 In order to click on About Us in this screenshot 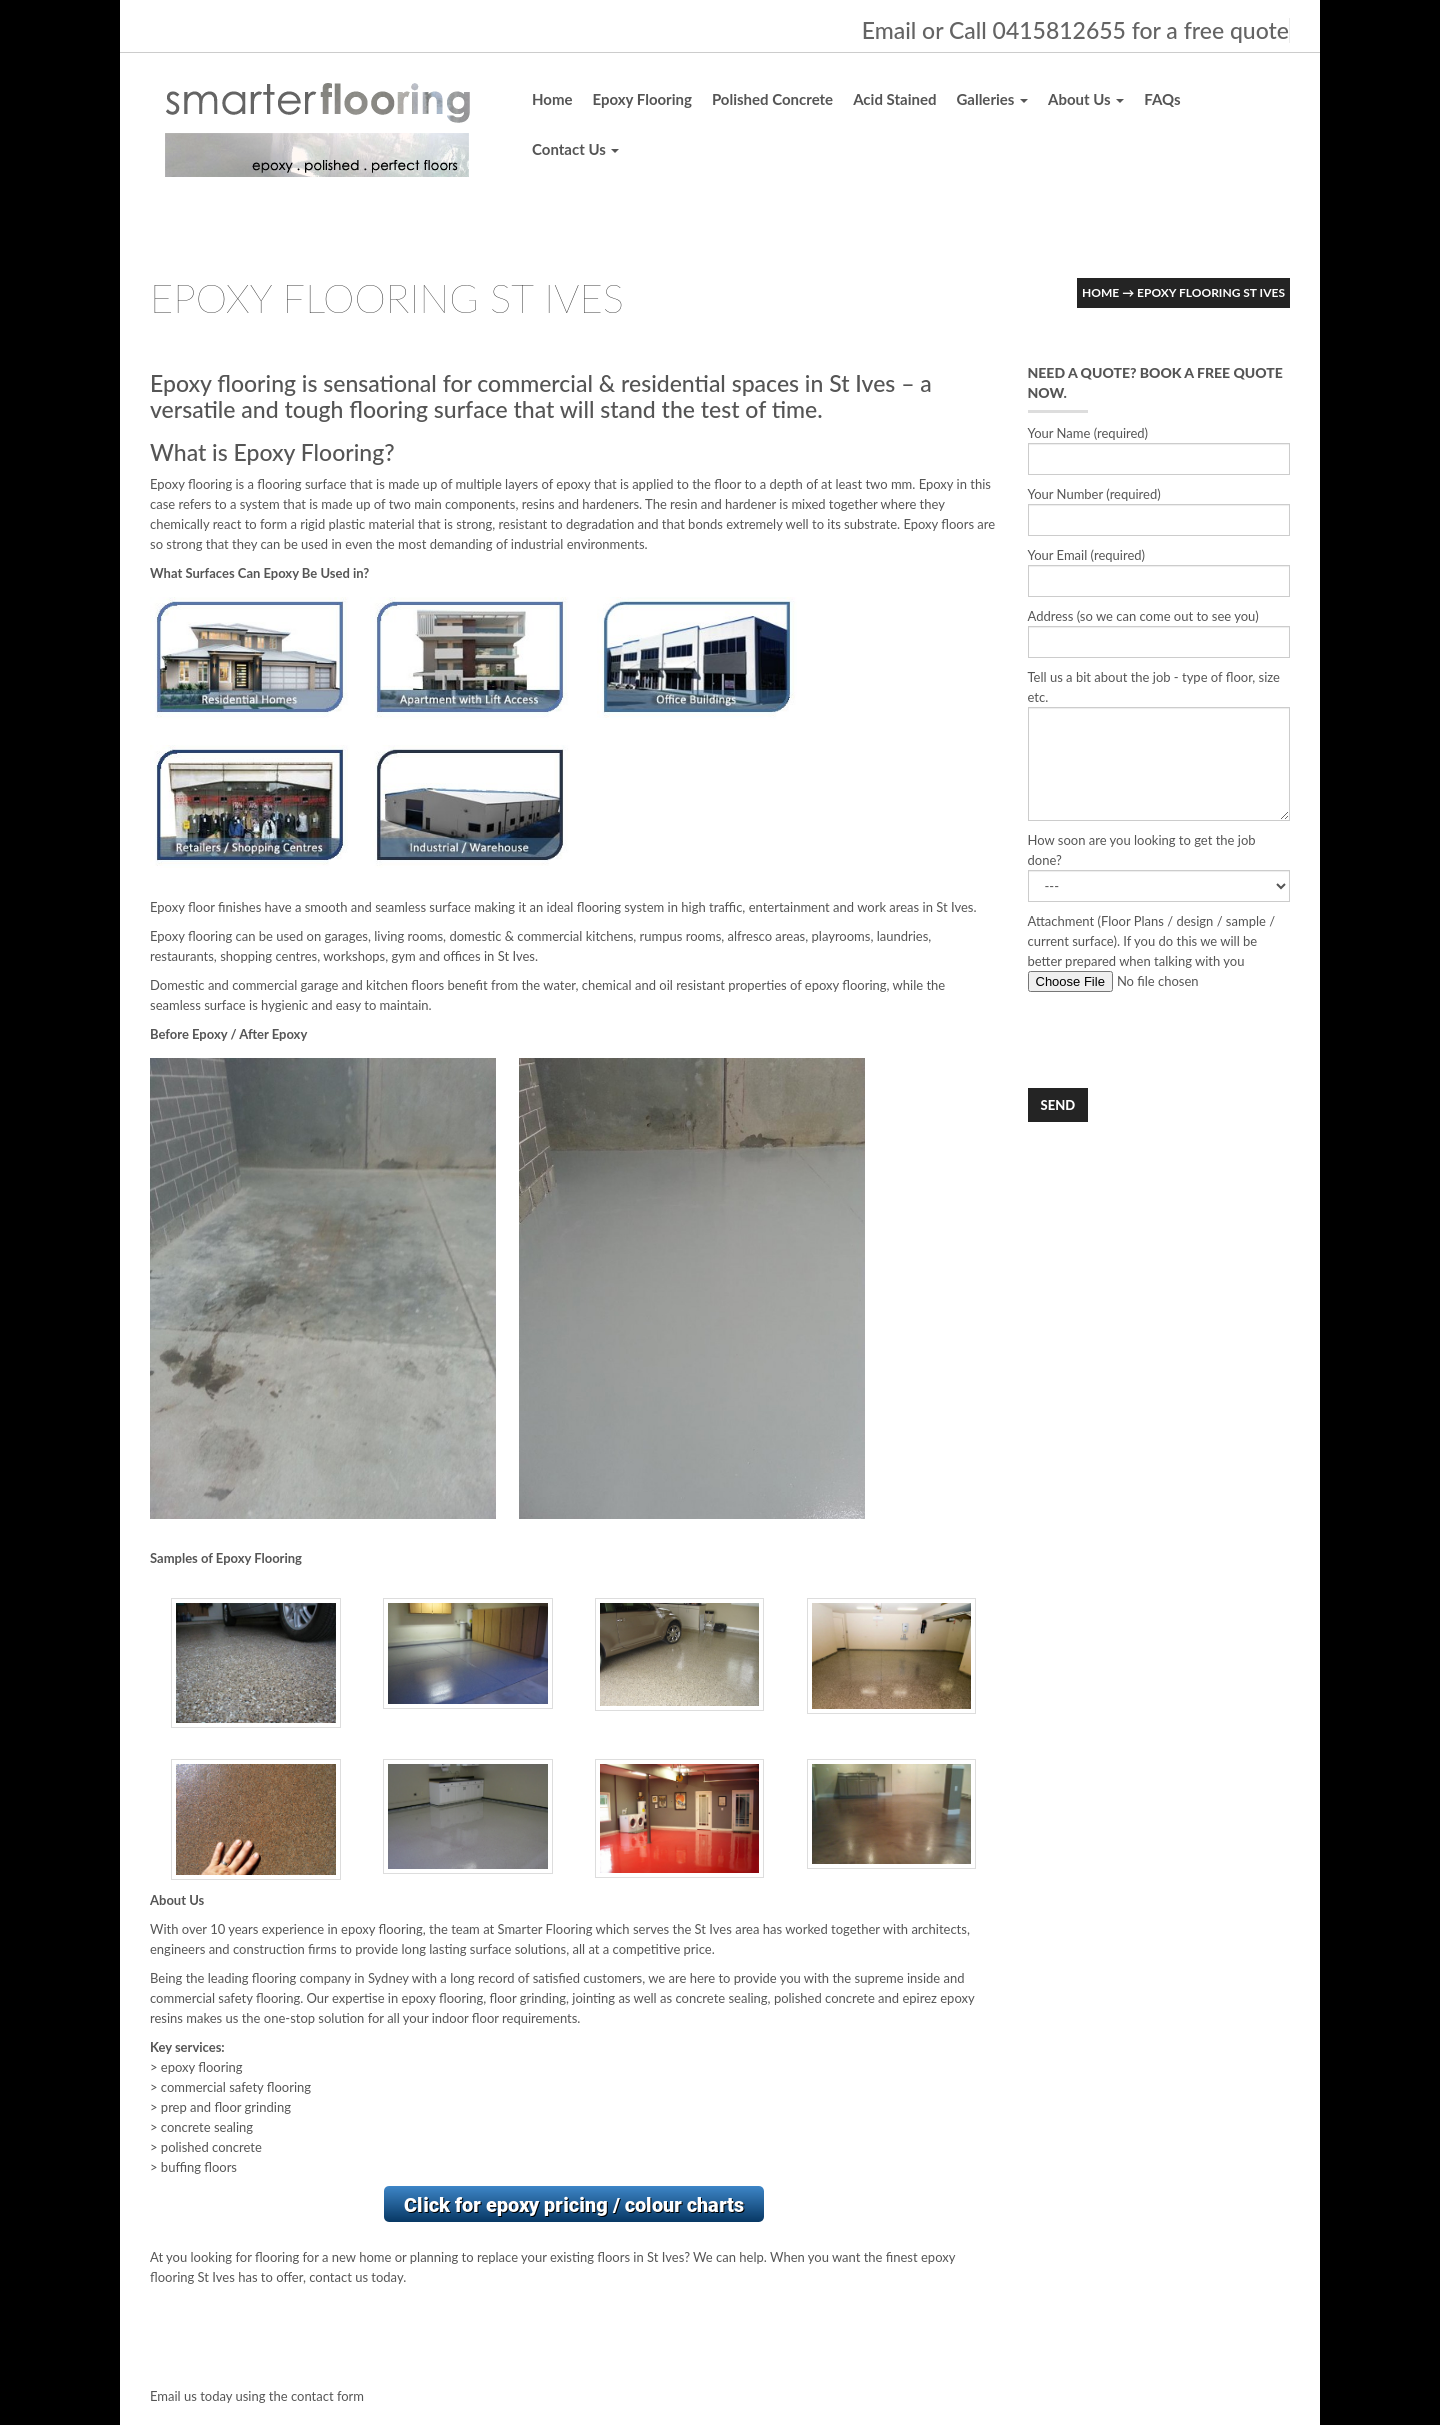, I will do `click(1086, 99)`.